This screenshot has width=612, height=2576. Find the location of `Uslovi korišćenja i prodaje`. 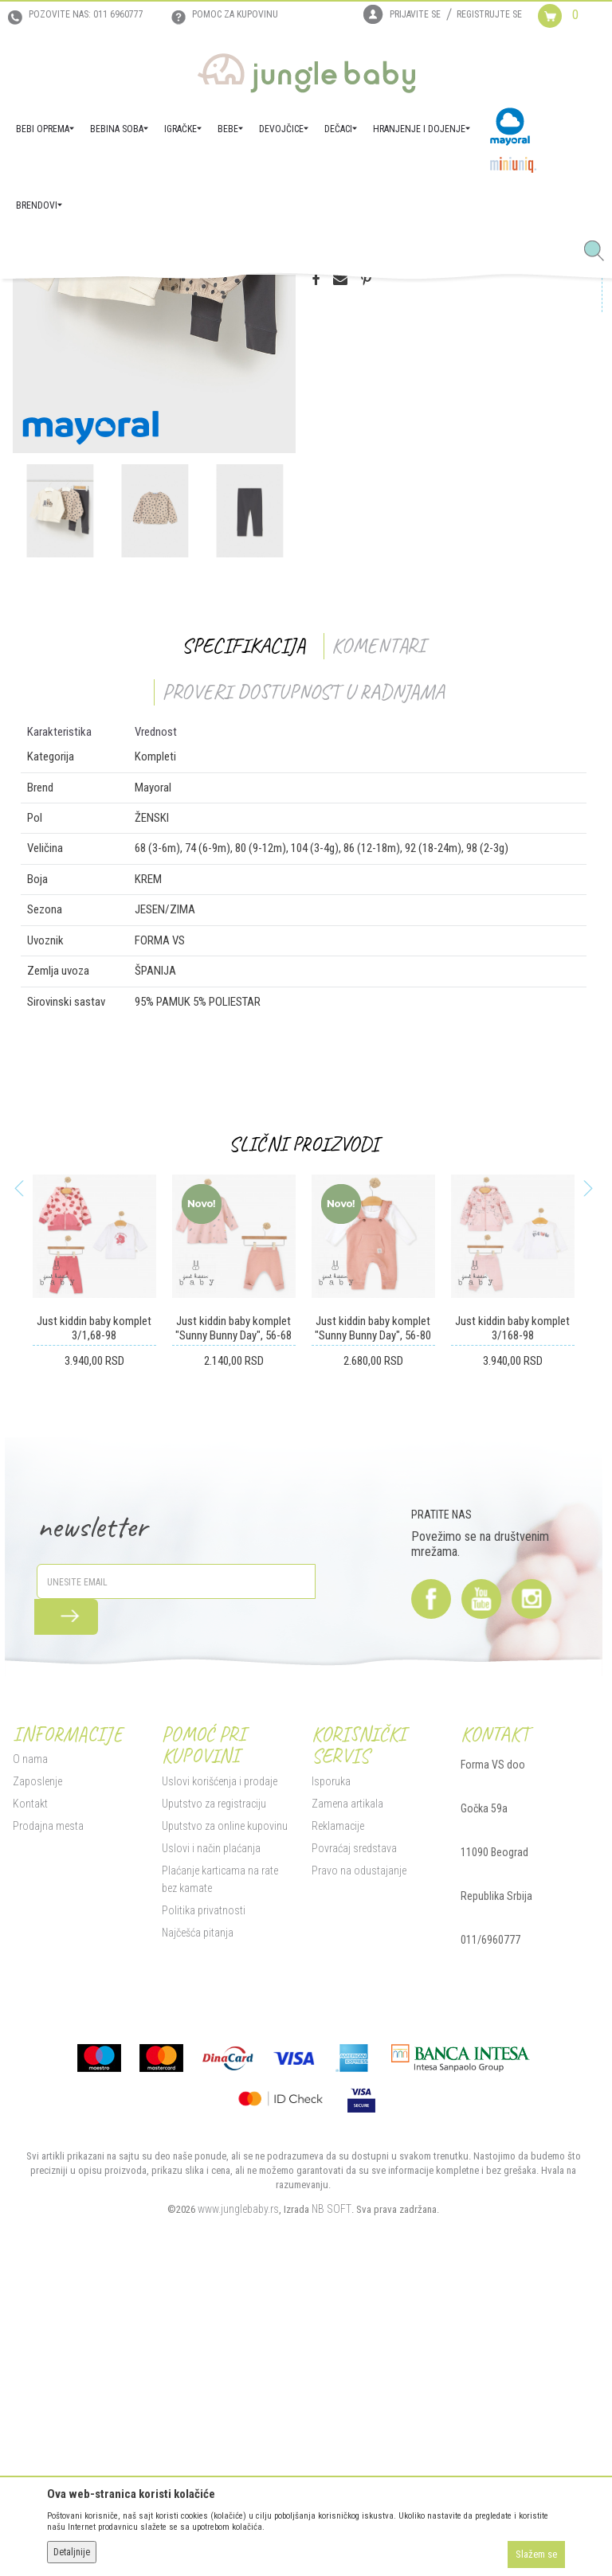

Uslovi korišćenja i prodaje is located at coordinates (215, 2070).